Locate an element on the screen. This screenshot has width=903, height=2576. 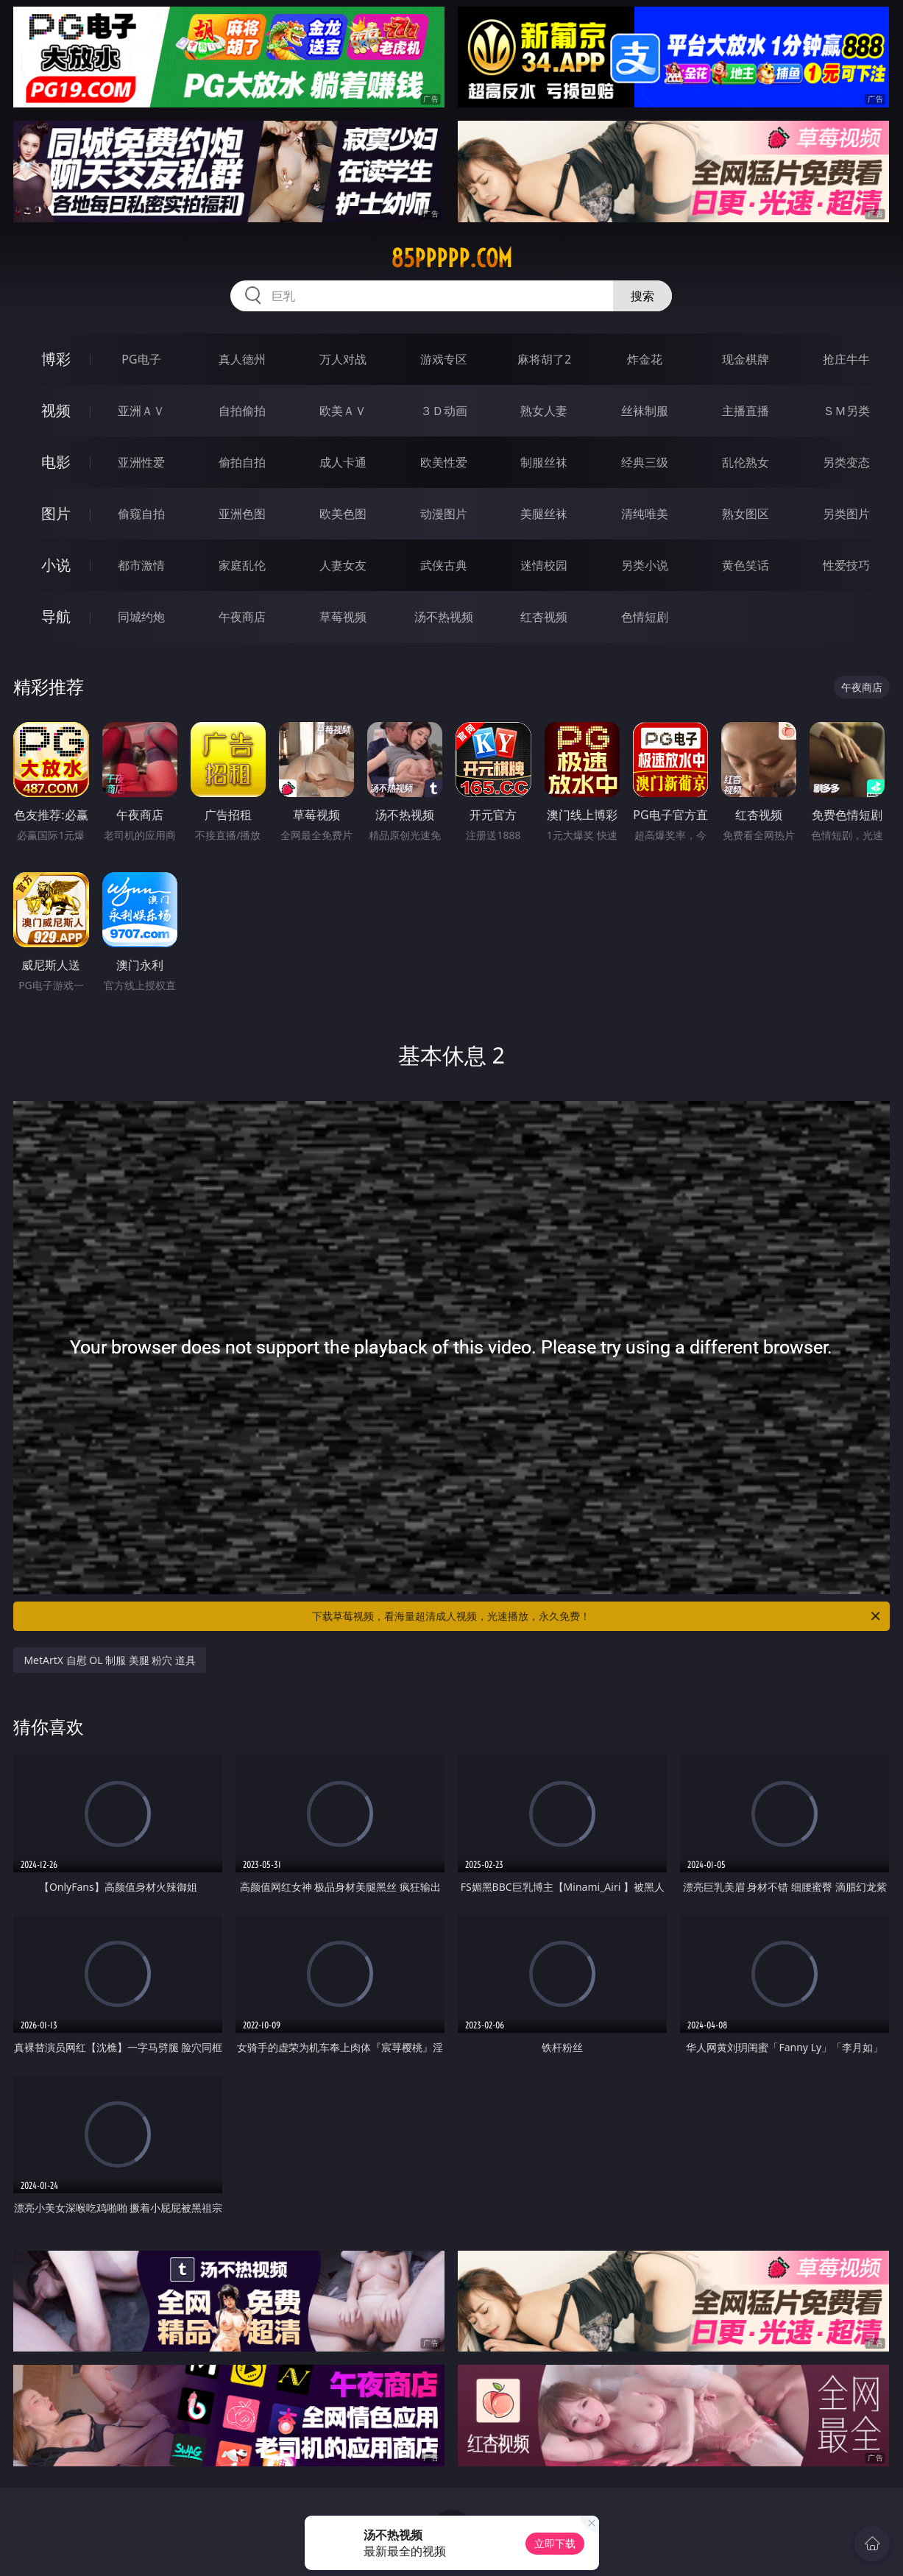
熟女图区 is located at coordinates (745, 514).